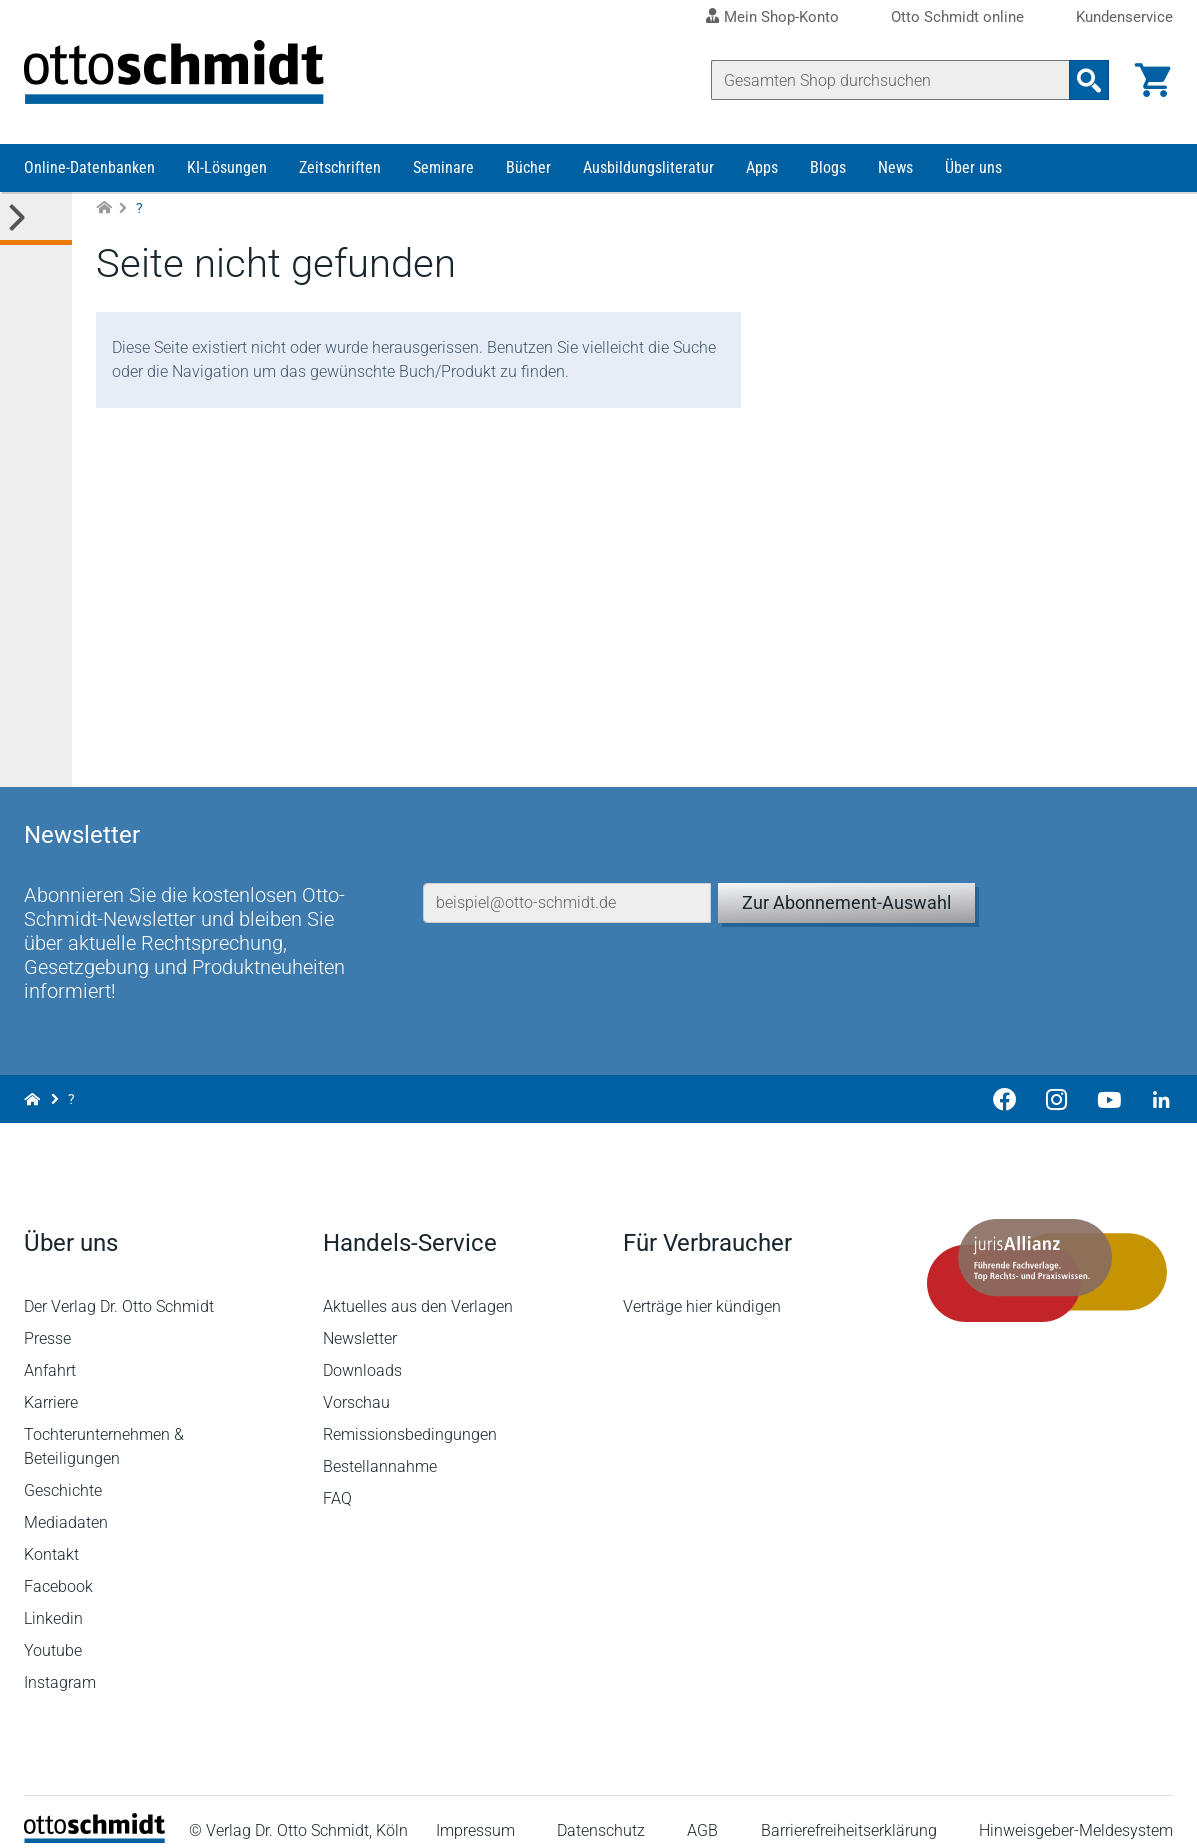  What do you see at coordinates (957, 17) in the screenshot?
I see `Otto Schmidt online` at bounding box center [957, 17].